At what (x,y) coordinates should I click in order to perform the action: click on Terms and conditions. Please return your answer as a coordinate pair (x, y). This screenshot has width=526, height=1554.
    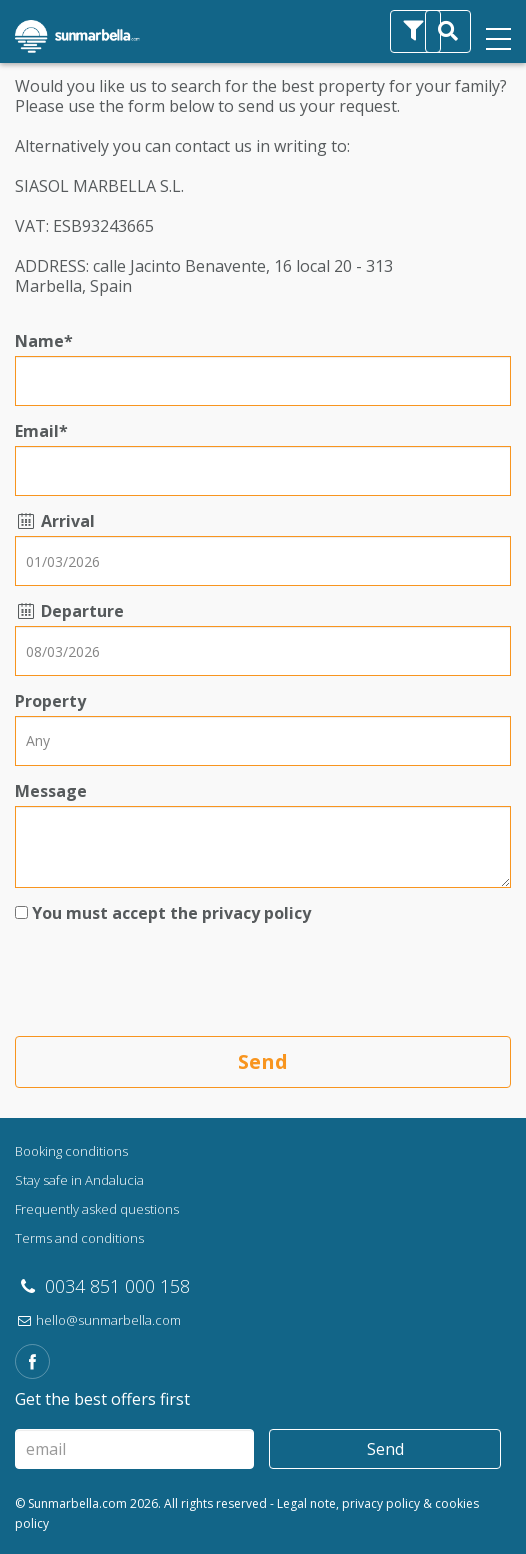
    Looking at the image, I should click on (79, 1238).